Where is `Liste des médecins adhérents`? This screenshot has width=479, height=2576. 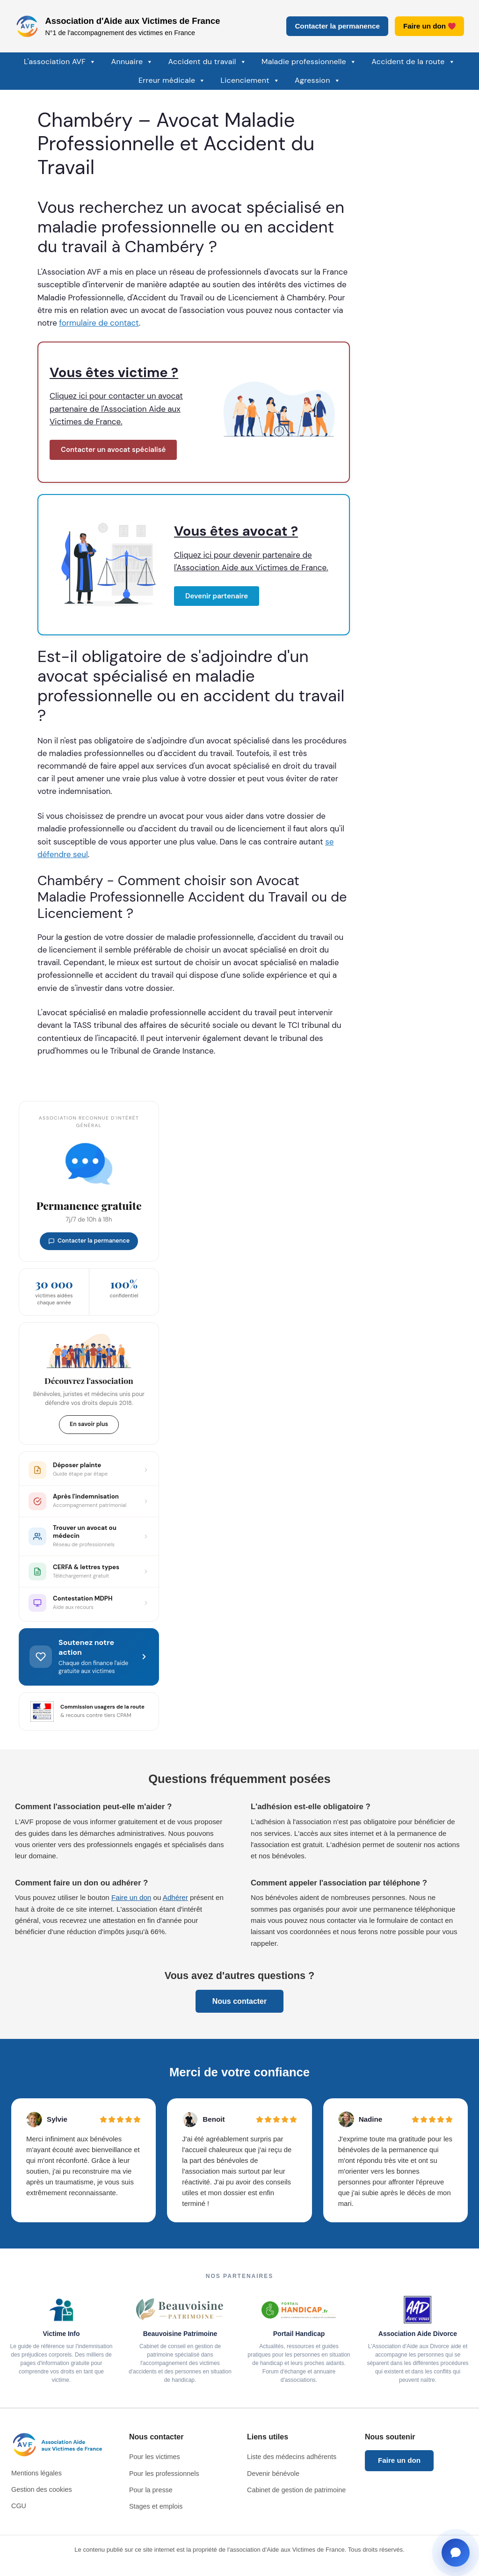
Liste des médecins adhérents is located at coordinates (291, 2456).